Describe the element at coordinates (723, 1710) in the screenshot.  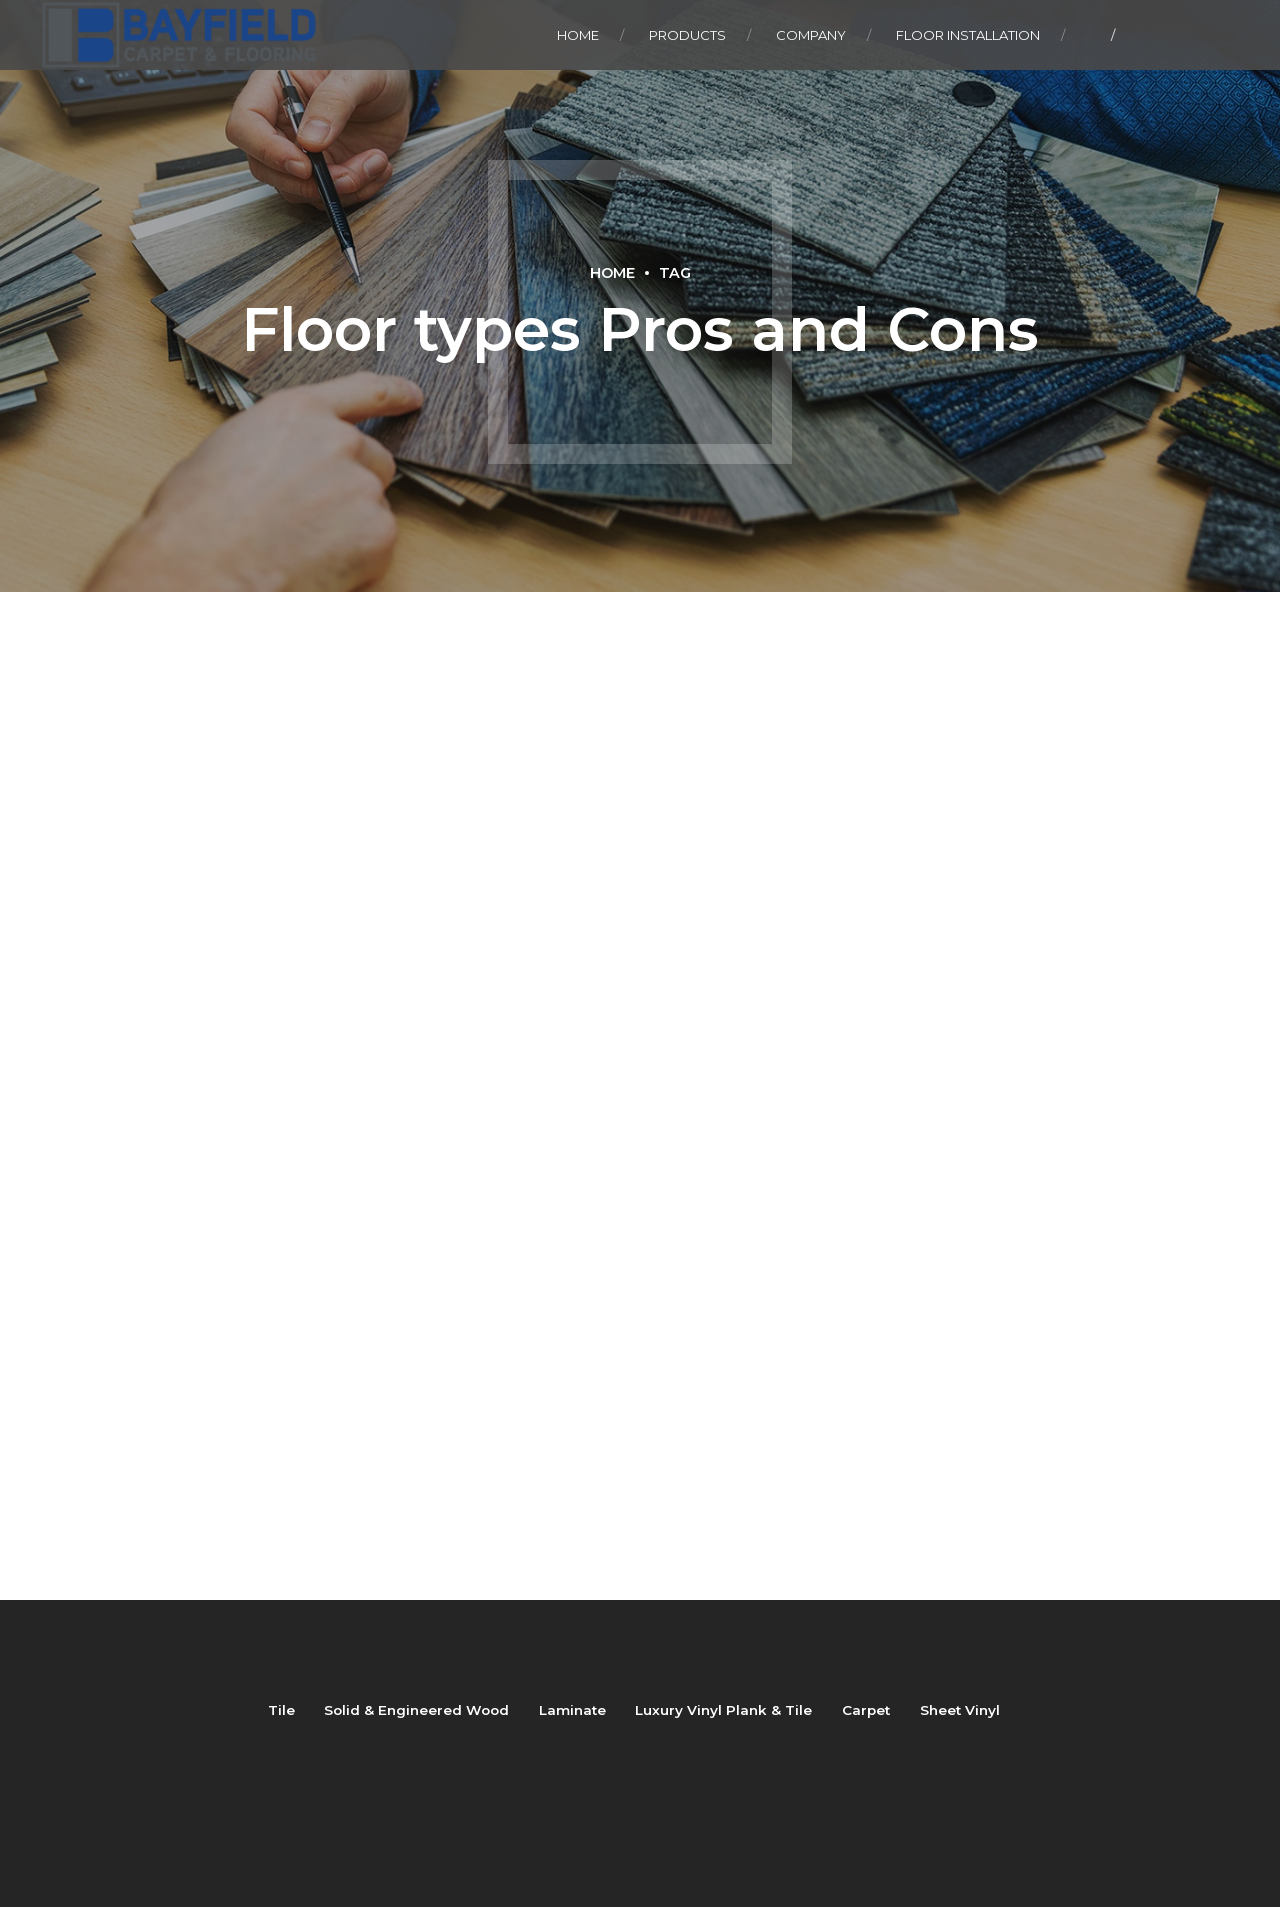
I see `Luxury Vinyl Plank & Tile` at that location.